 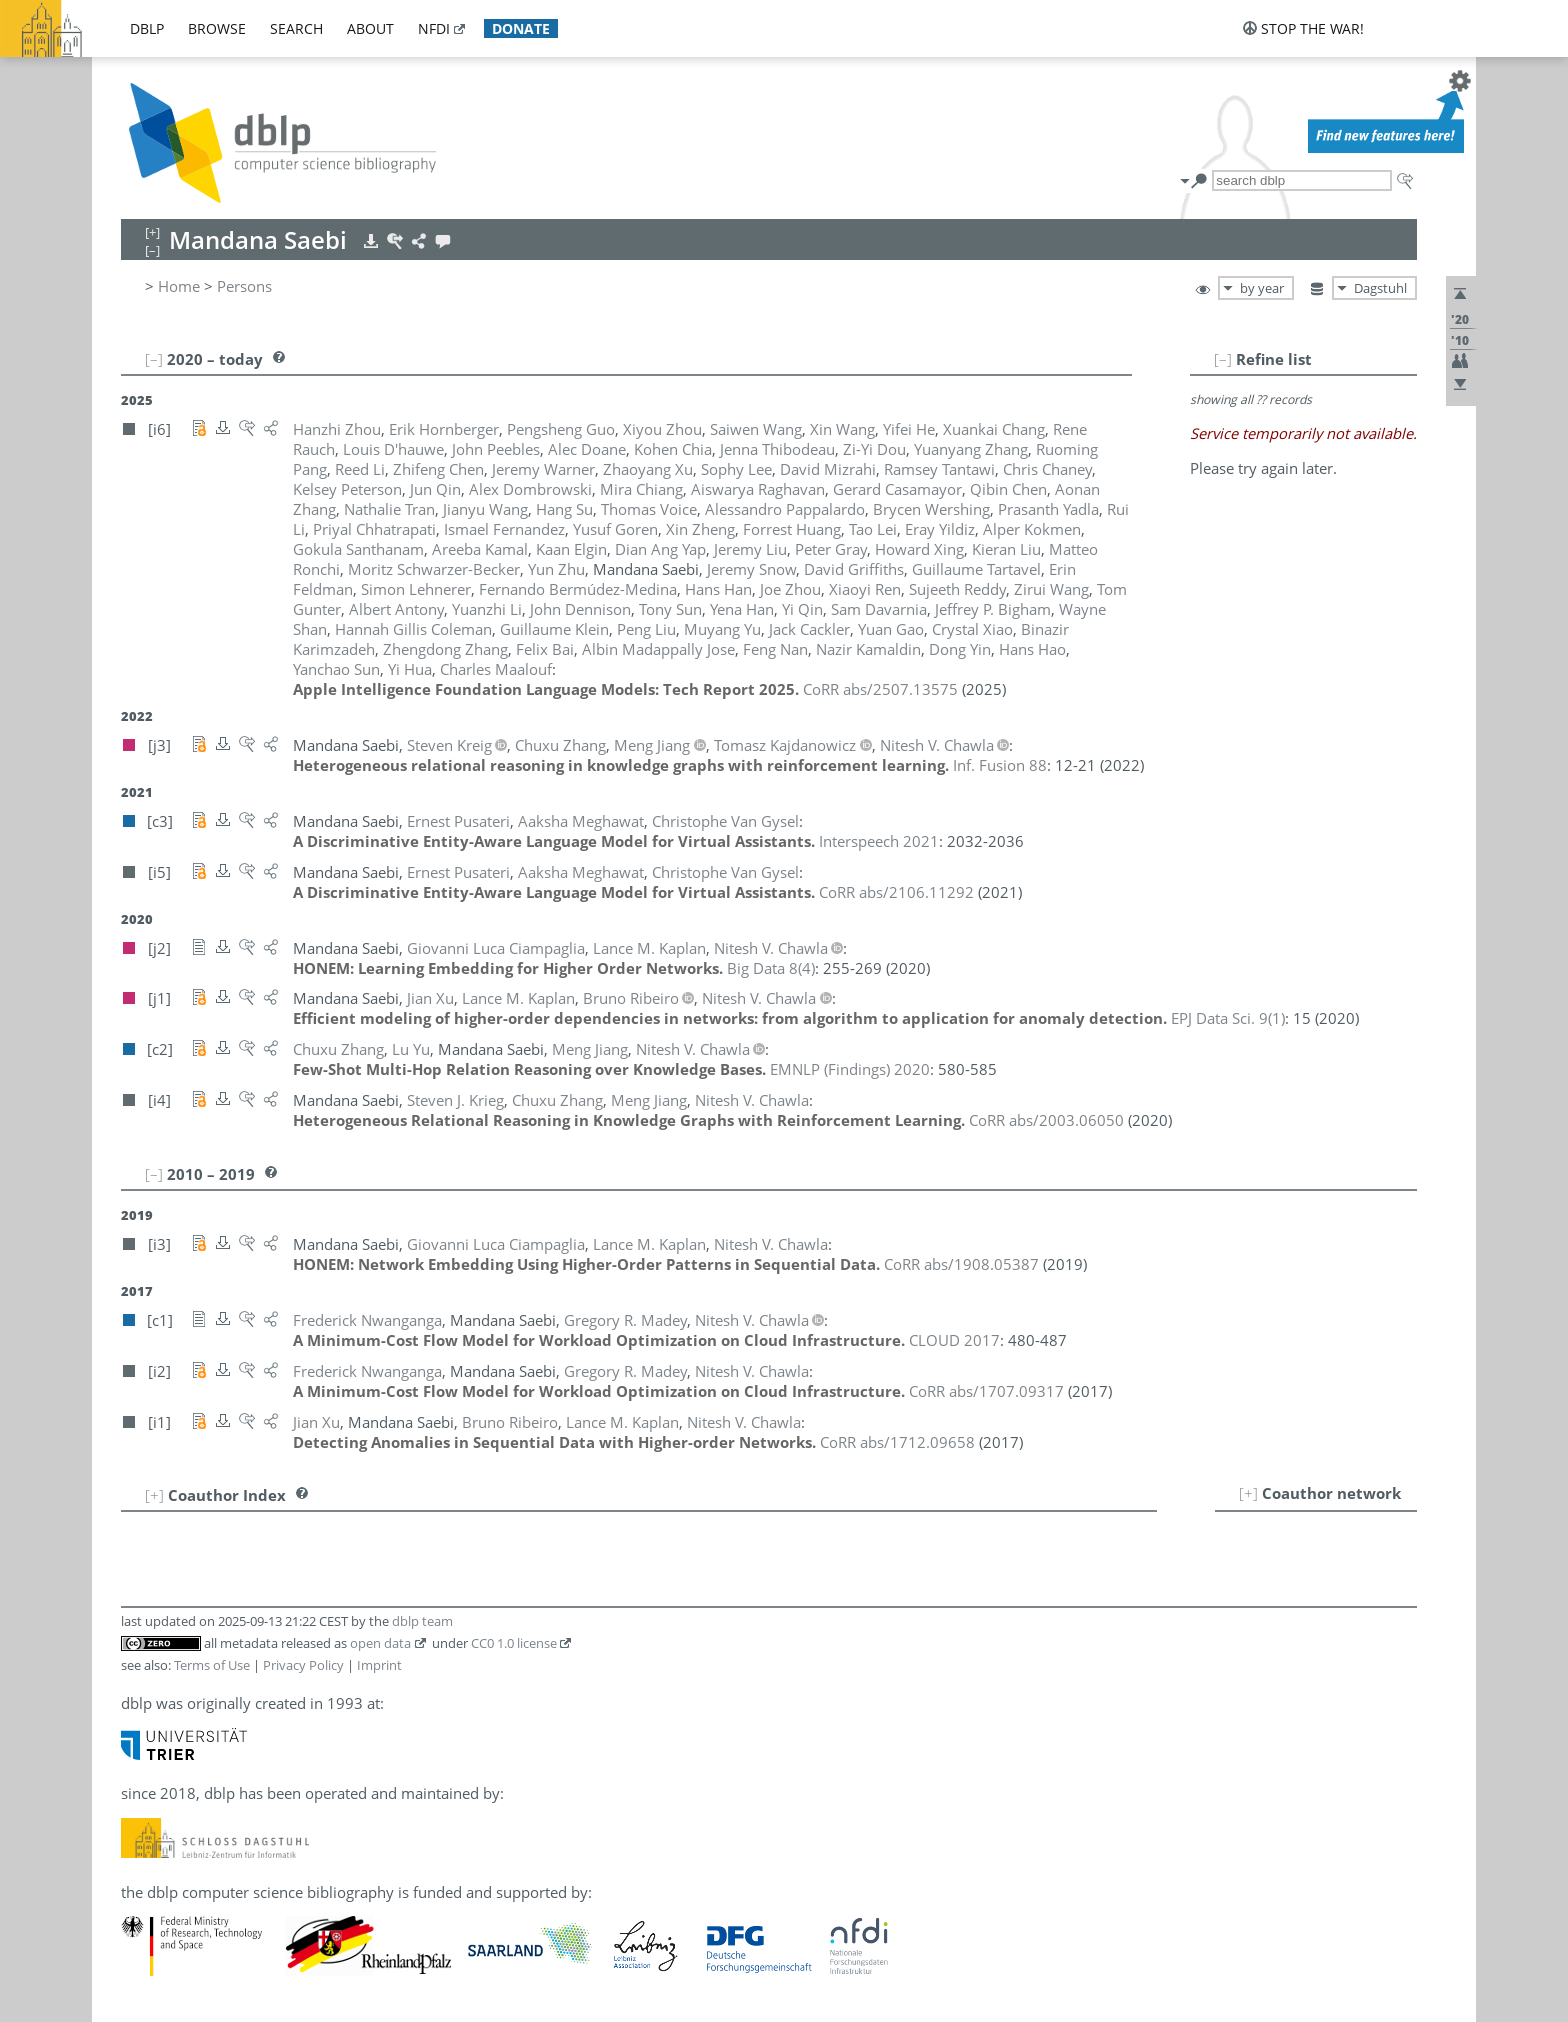 What do you see at coordinates (147, 28) in the screenshot?
I see `dblp` at bounding box center [147, 28].